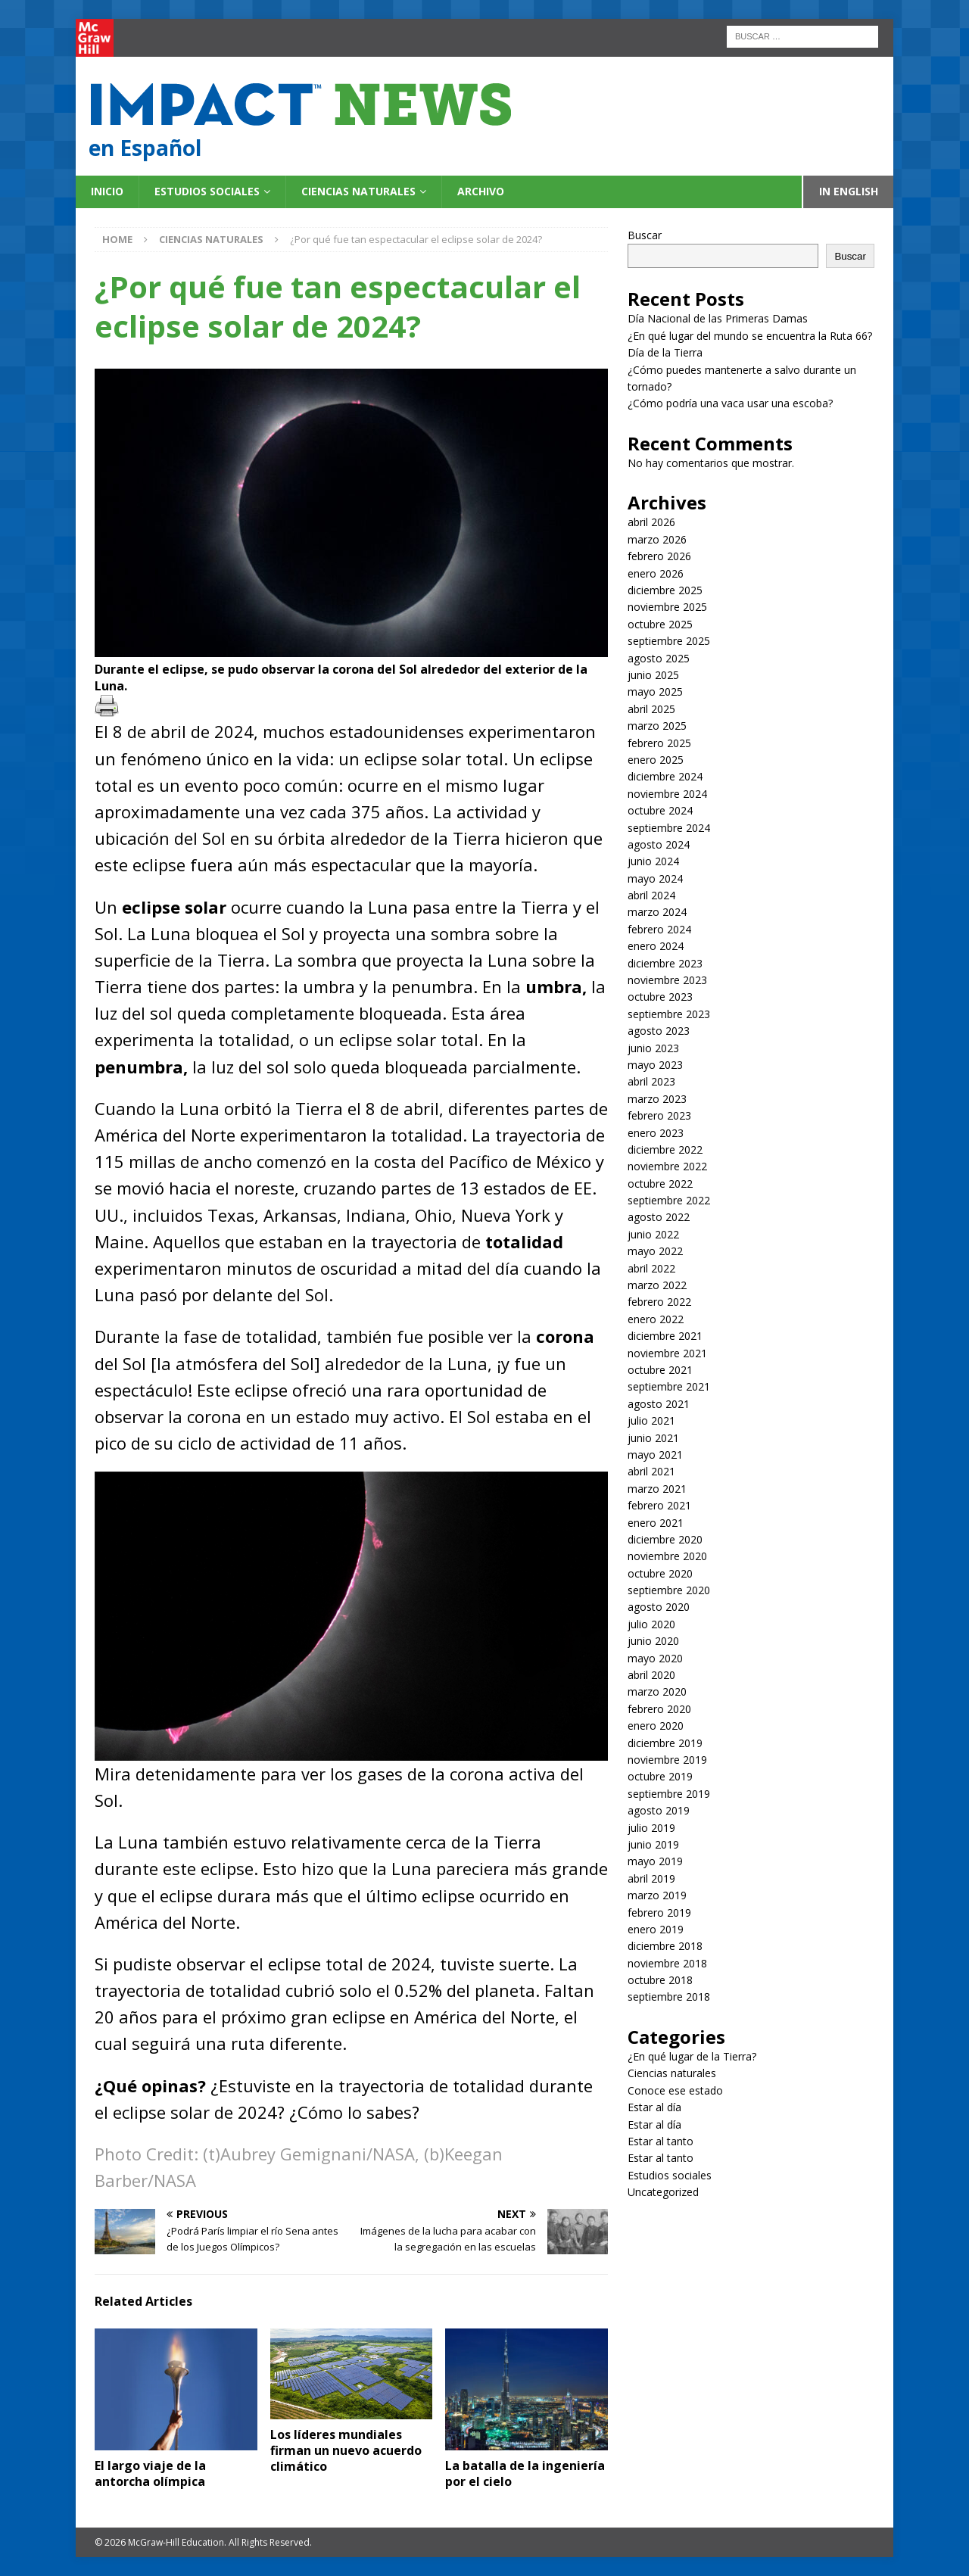 This screenshot has height=2576, width=969. I want to click on agosto 2019, so click(659, 1810).